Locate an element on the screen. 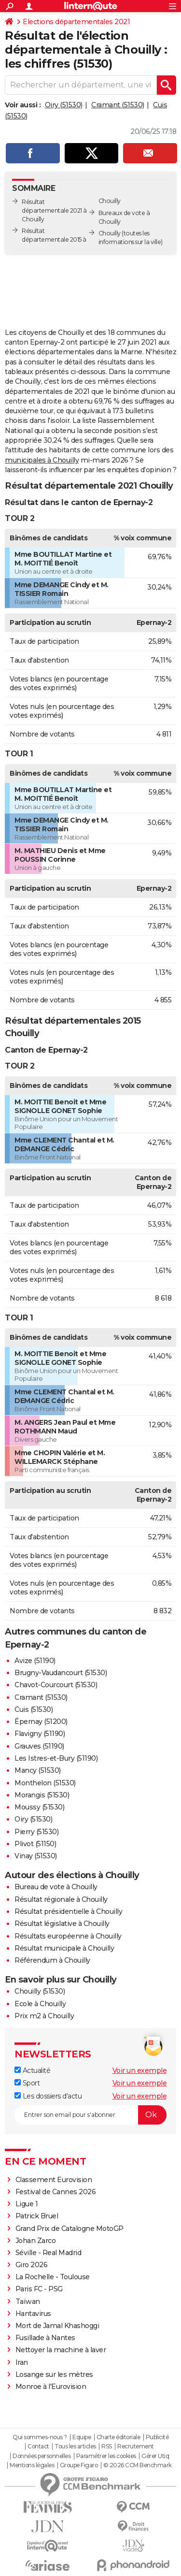  Cramant (51530) is located at coordinates (117, 105).